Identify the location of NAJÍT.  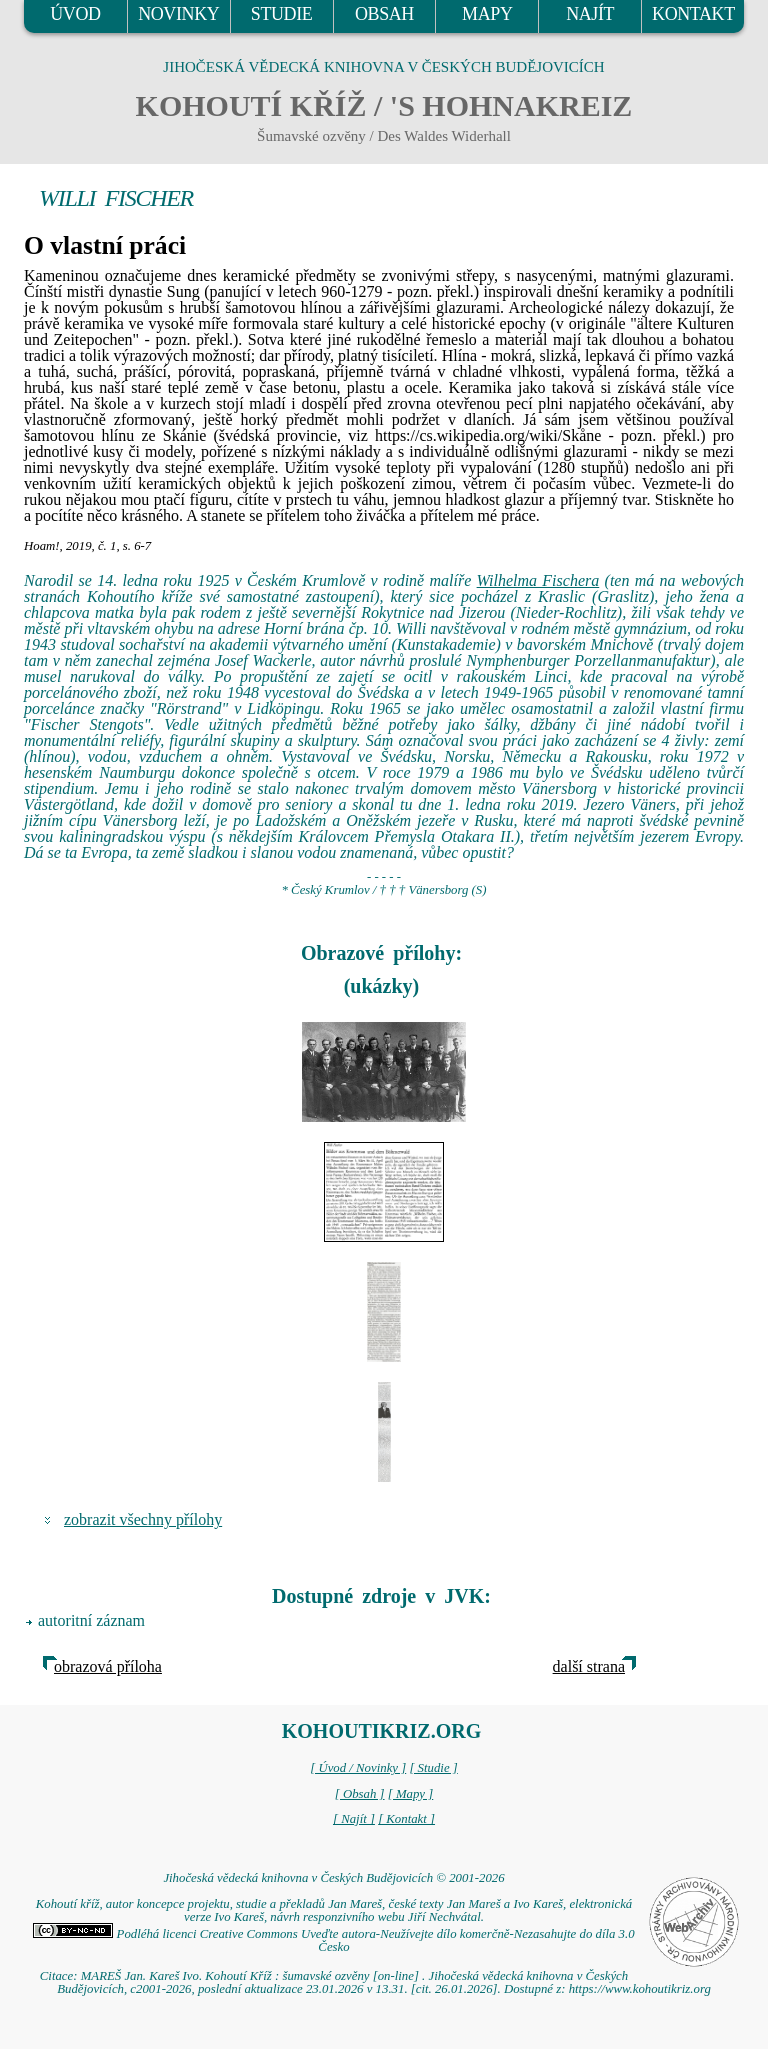
(590, 14).